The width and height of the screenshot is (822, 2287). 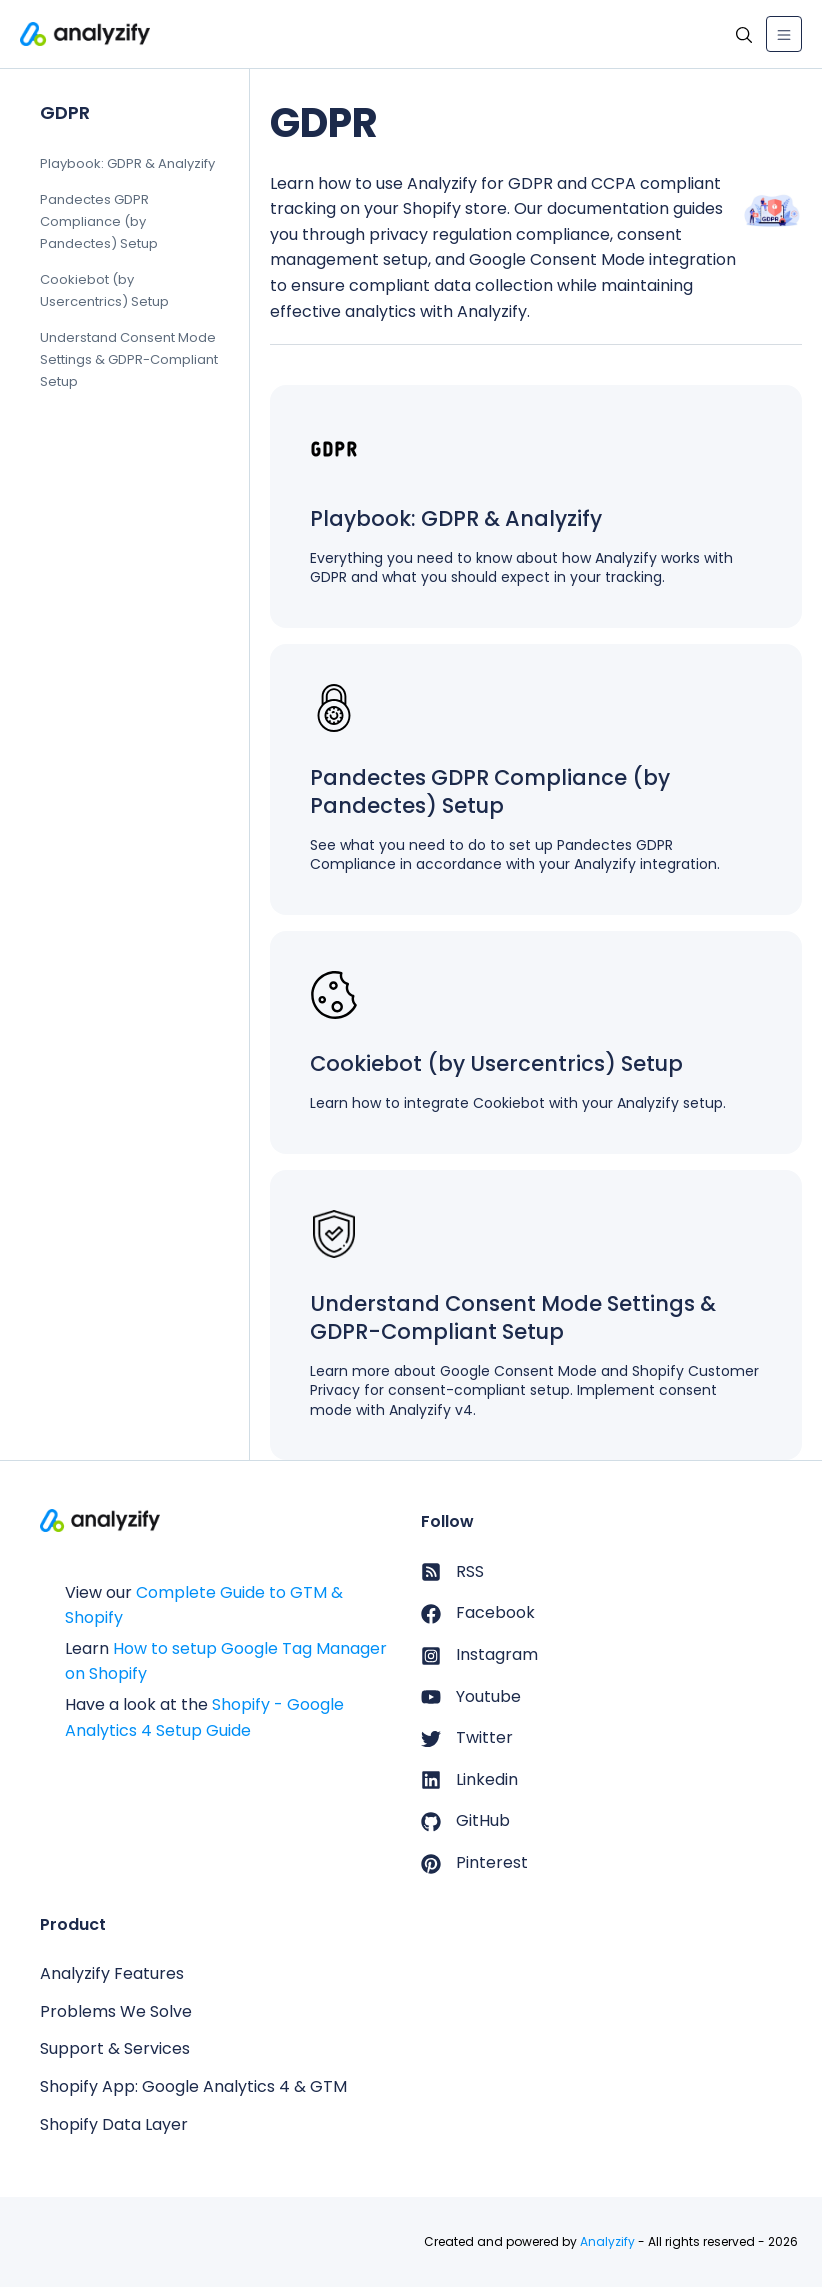 What do you see at coordinates (114, 2124) in the screenshot?
I see `Shopify Data Layer` at bounding box center [114, 2124].